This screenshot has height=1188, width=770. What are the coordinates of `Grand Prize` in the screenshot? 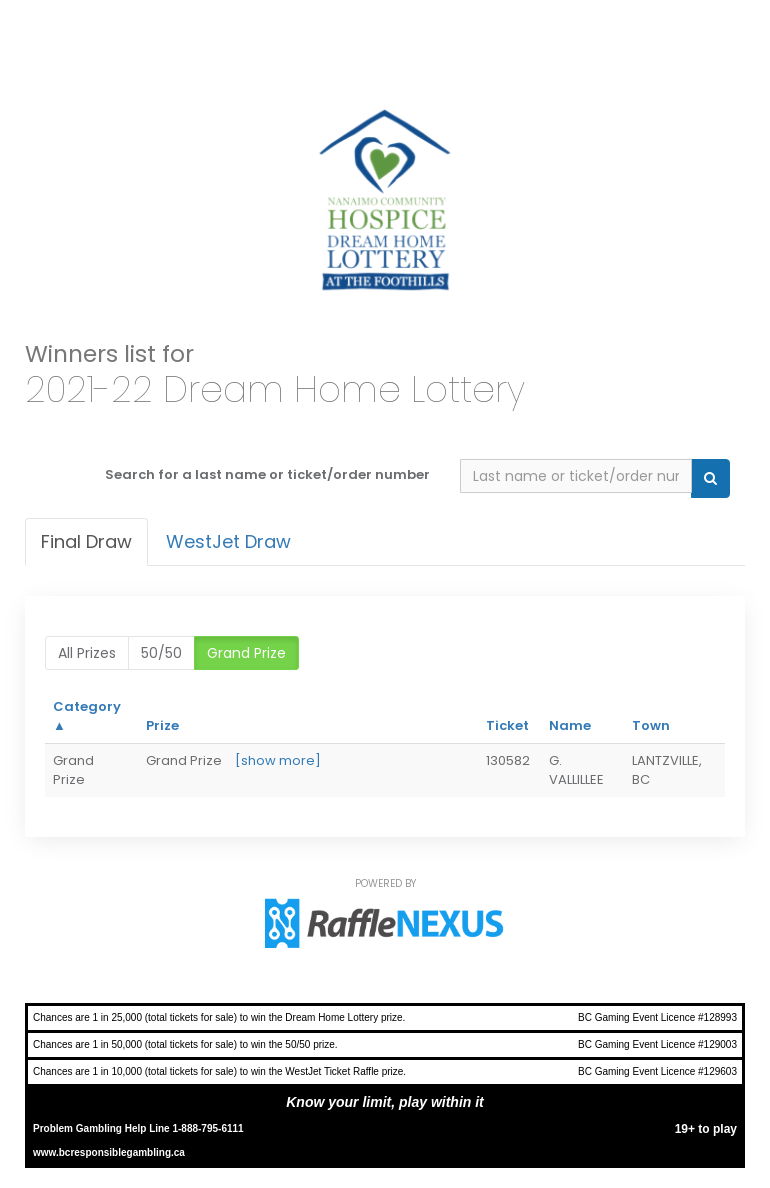 It's located at (246, 653).